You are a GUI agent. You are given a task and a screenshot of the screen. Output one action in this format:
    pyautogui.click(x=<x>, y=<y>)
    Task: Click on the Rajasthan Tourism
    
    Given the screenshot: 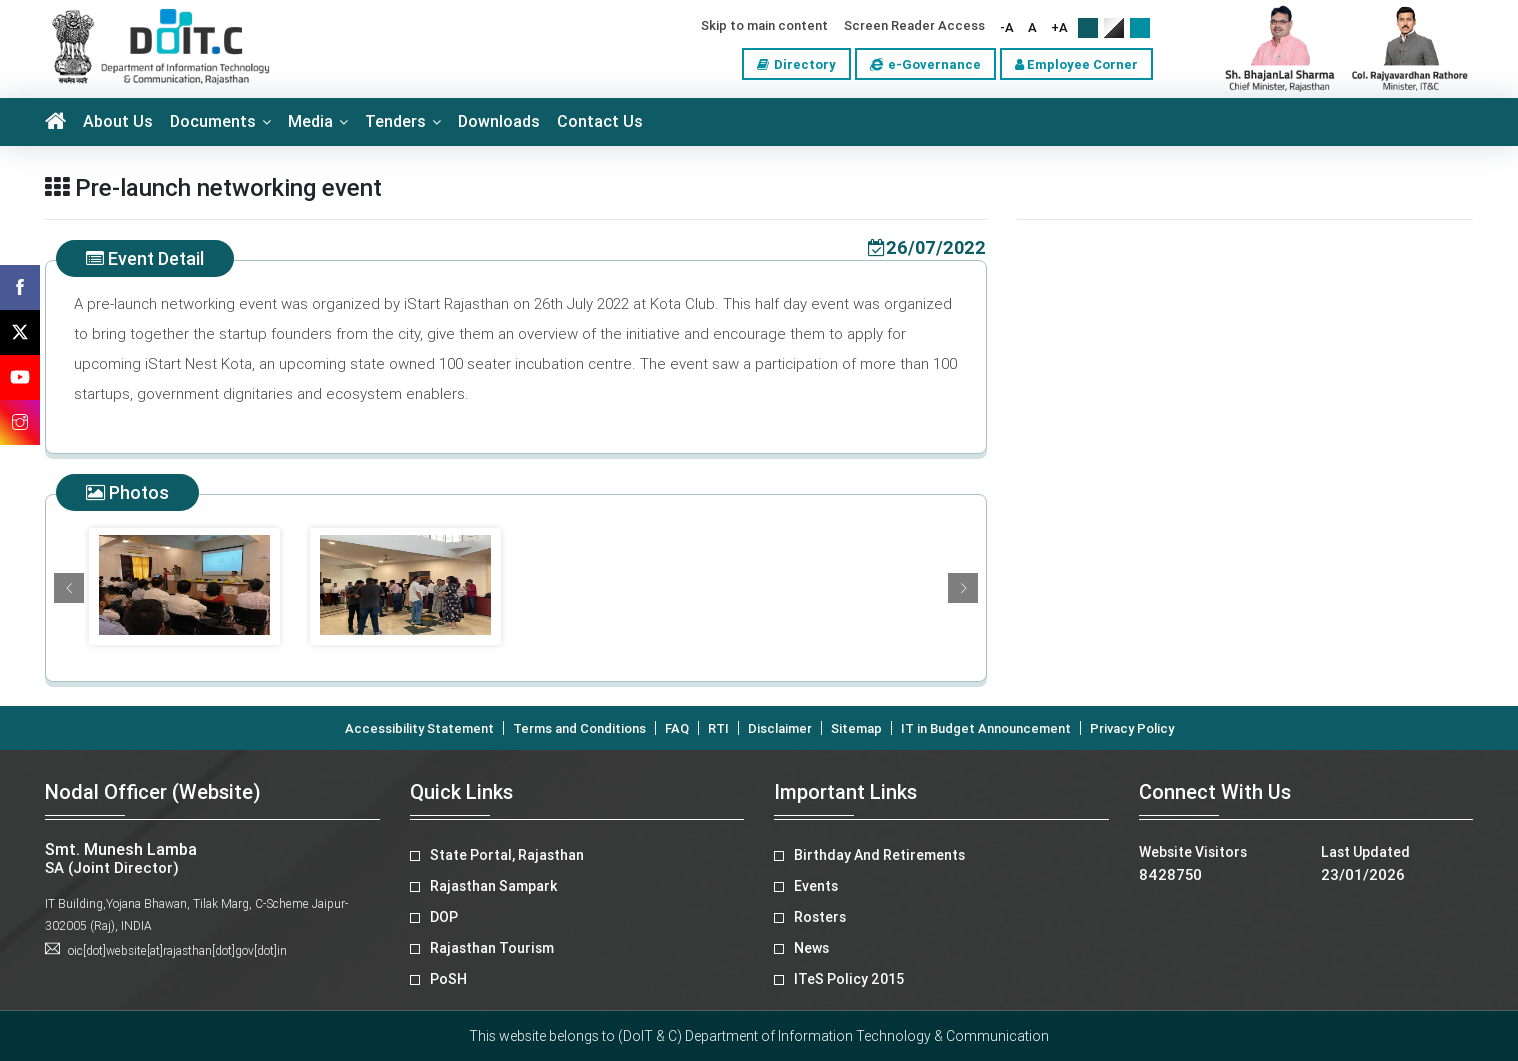 What is the action you would take?
    pyautogui.click(x=492, y=948)
    